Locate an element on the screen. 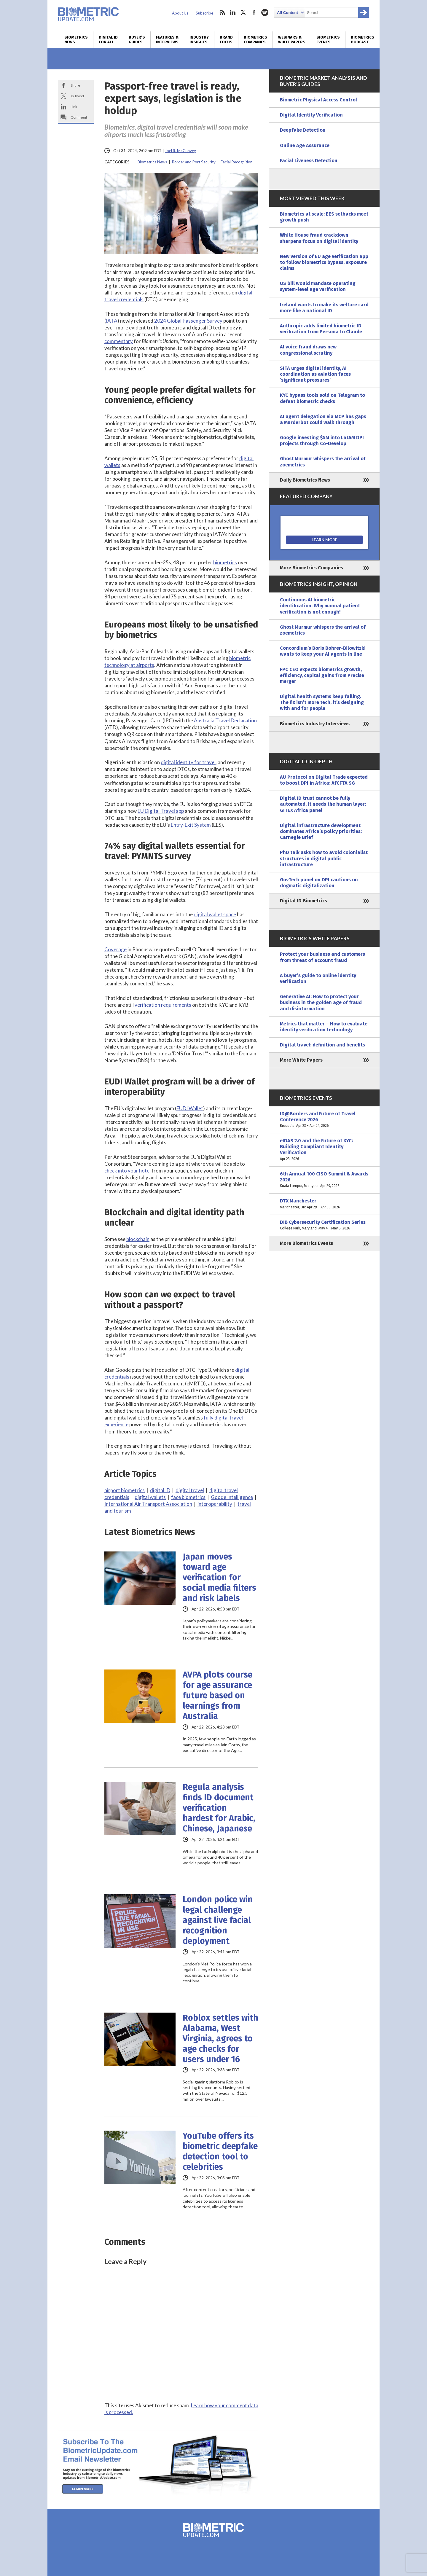  Biometric Physical Access Control is located at coordinates (318, 100).